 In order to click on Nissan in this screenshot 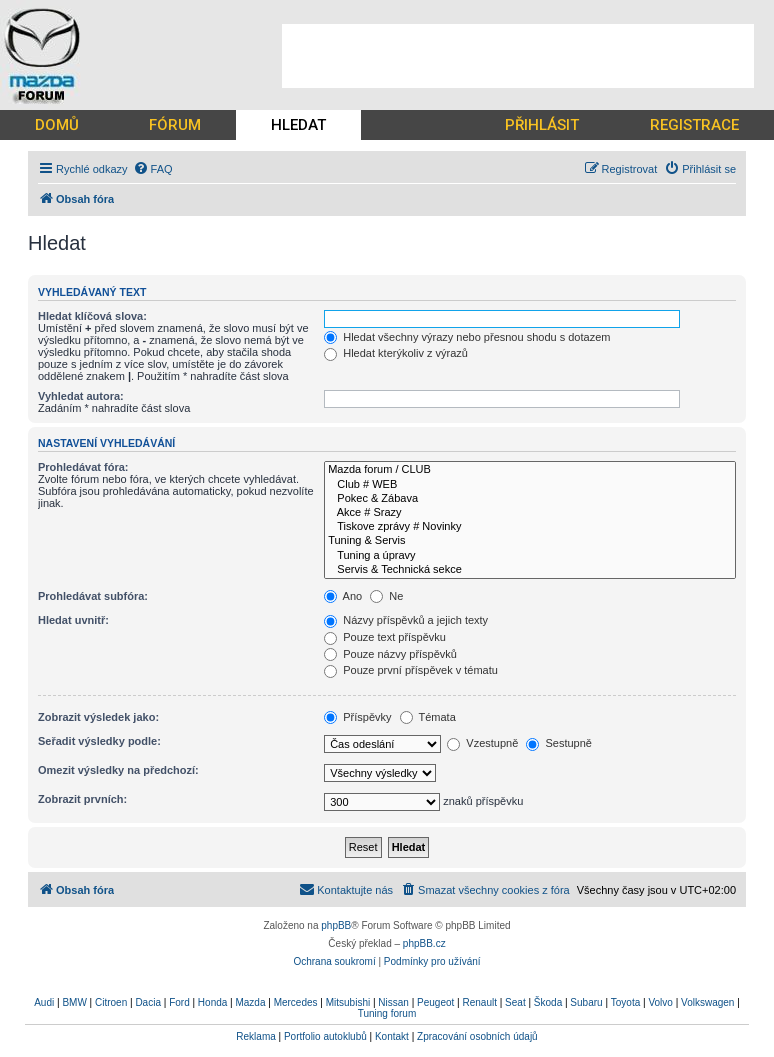, I will do `click(393, 1002)`.